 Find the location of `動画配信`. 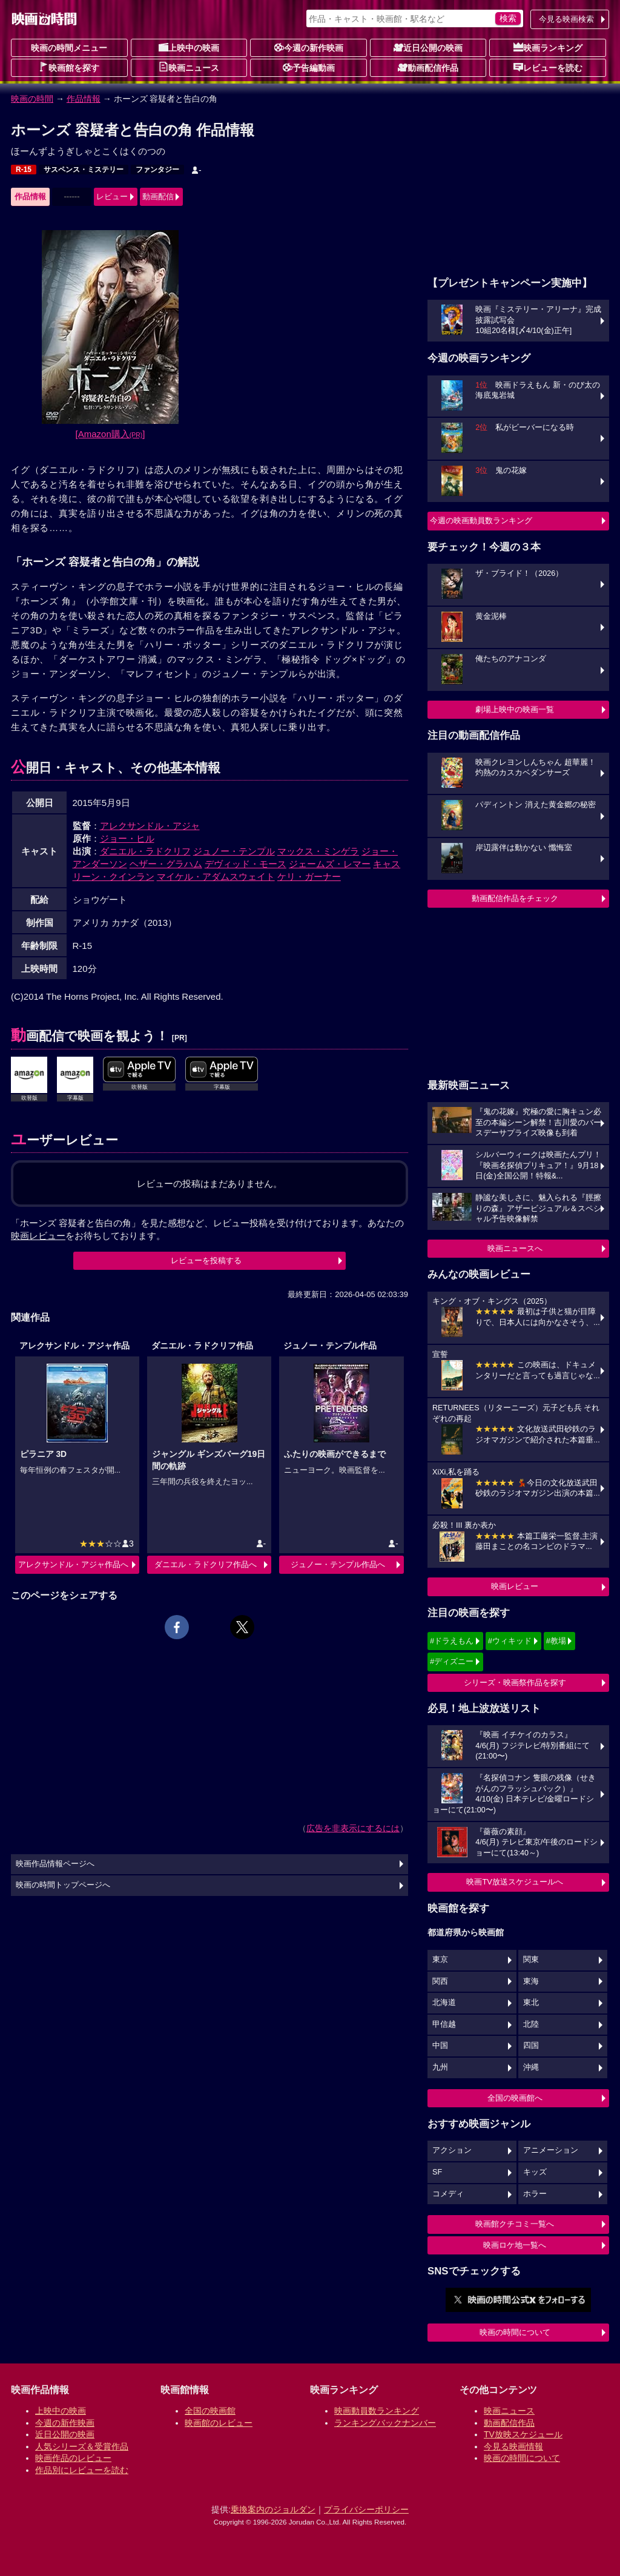

動画配信 is located at coordinates (158, 196).